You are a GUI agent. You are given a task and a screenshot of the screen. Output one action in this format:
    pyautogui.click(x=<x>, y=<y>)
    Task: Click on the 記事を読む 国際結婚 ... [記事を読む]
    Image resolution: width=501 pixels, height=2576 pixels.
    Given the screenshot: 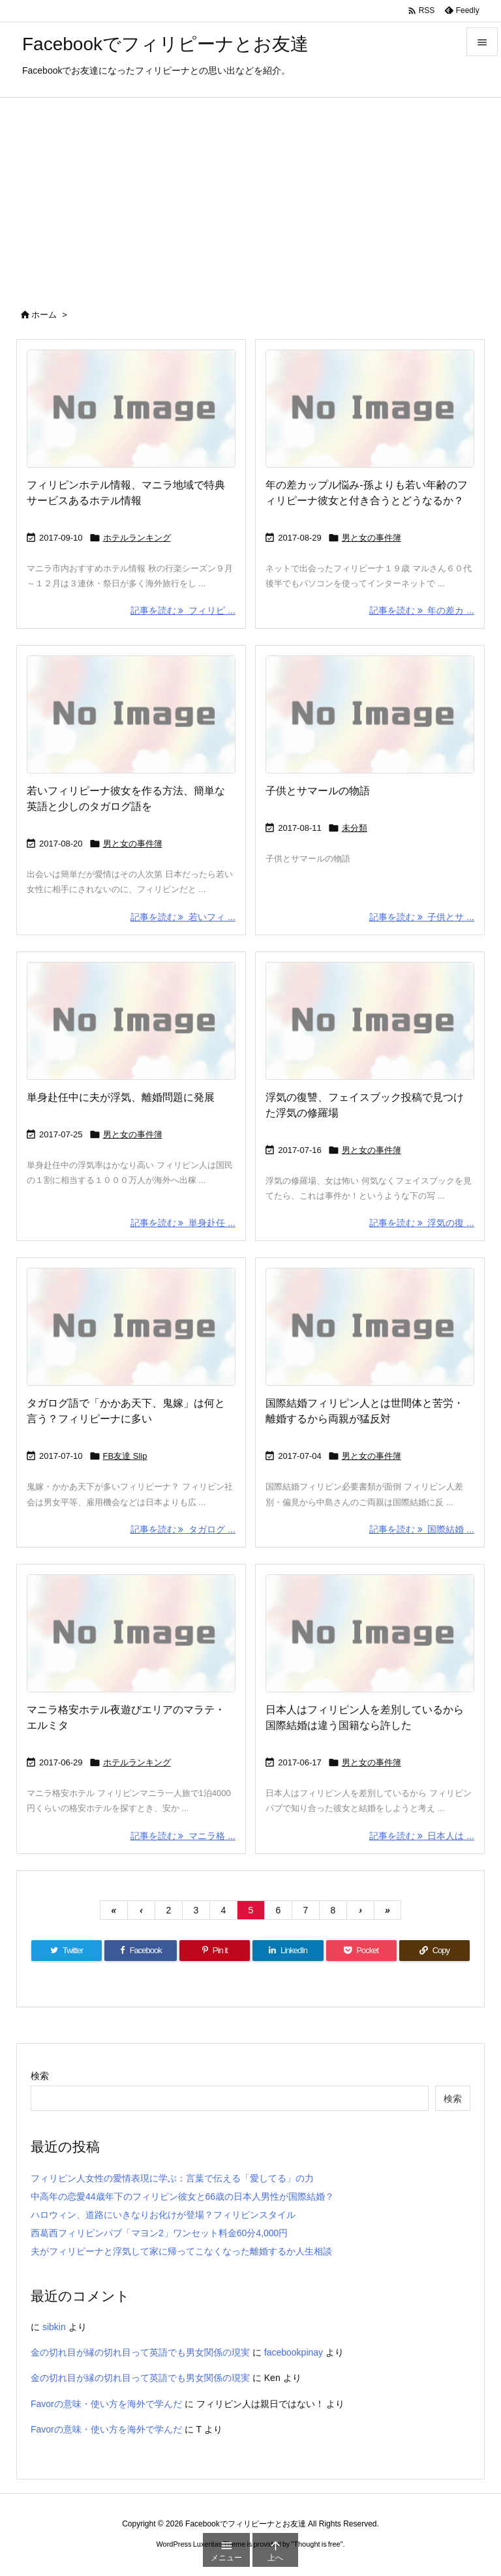 What is the action you would take?
    pyautogui.click(x=421, y=1529)
    